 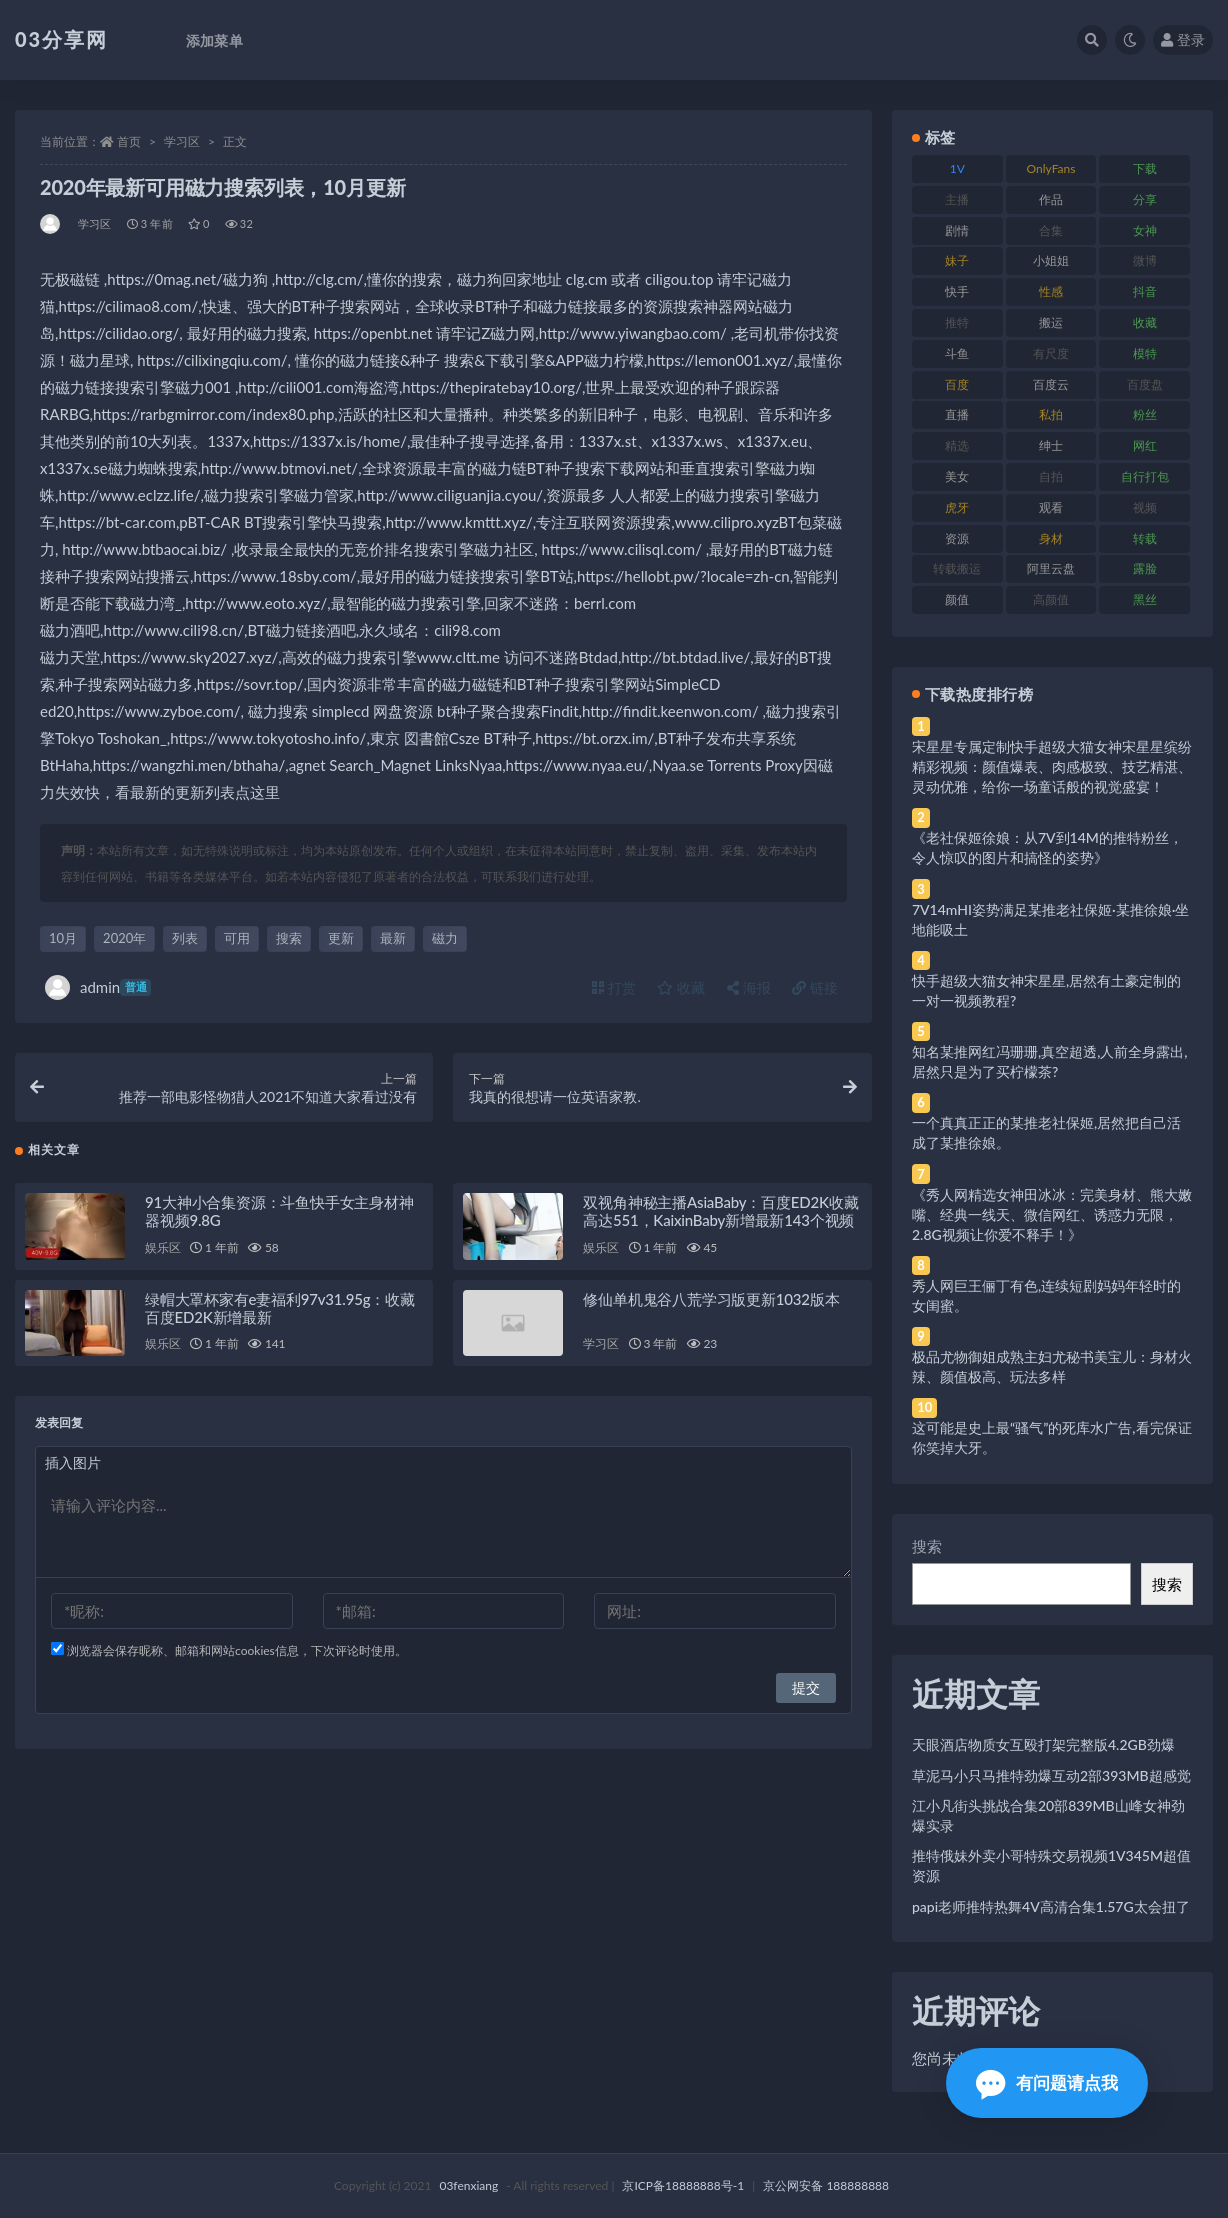 I want to click on 美女 [美女 (174 项)], so click(x=957, y=476).